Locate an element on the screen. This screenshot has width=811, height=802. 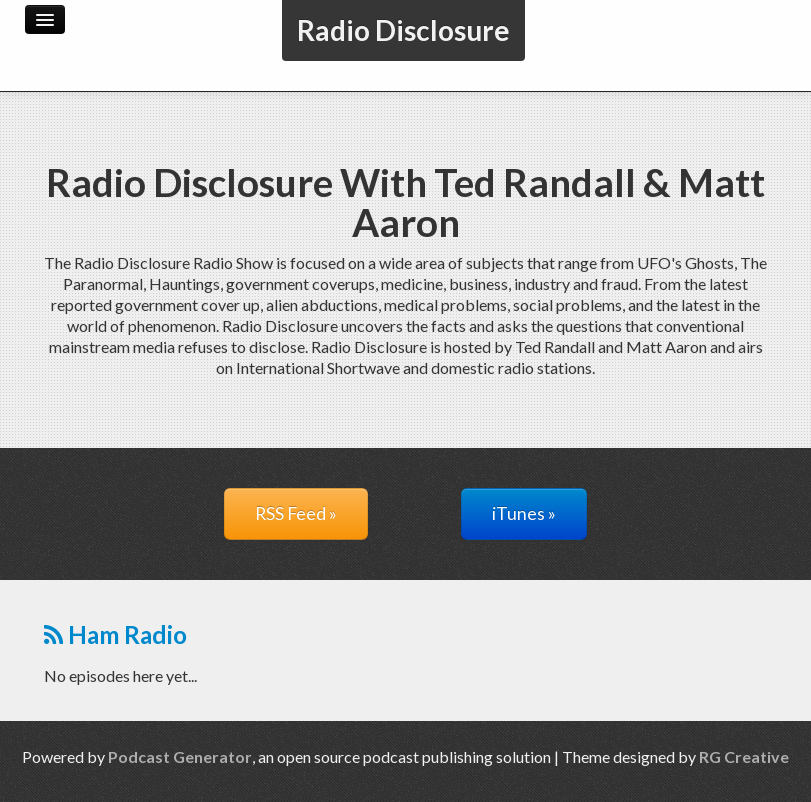
Podcast Generator is located at coordinates (180, 756).